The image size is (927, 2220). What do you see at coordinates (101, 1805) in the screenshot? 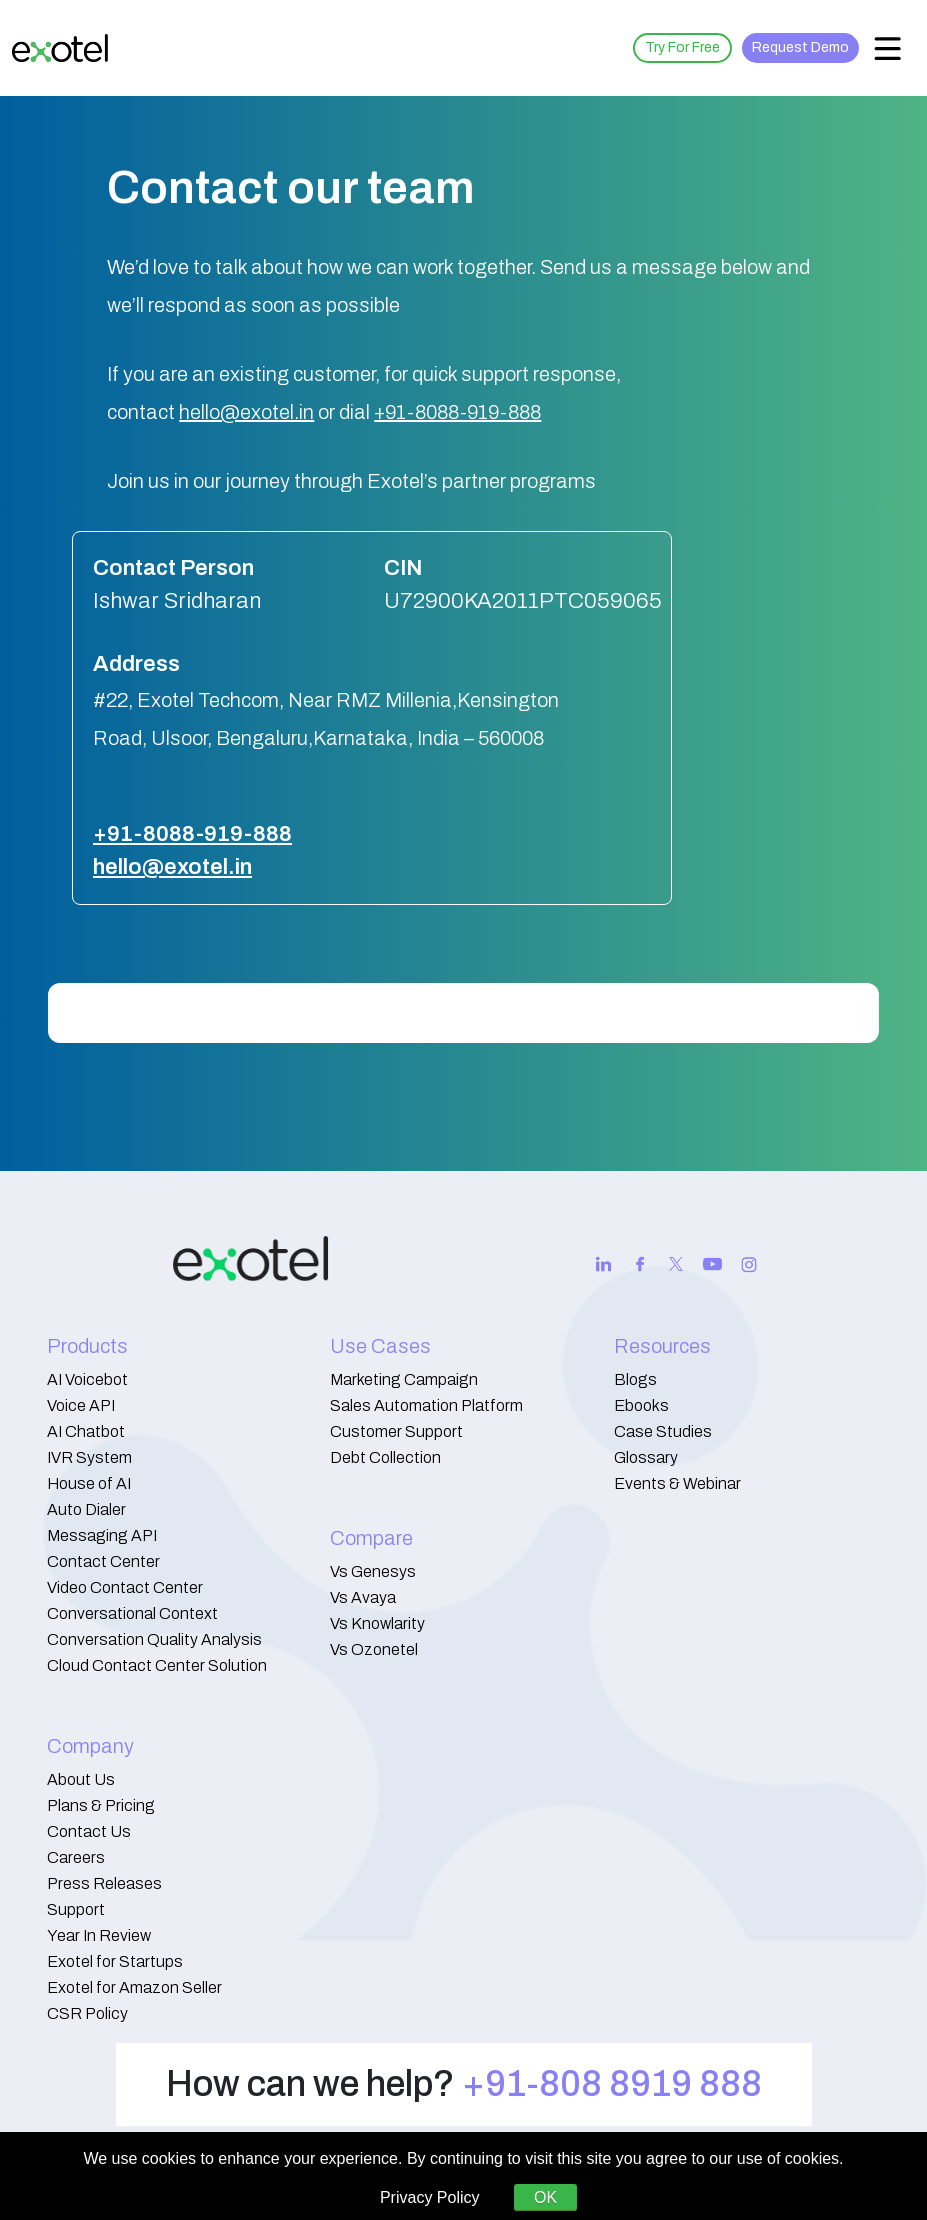
I see `Plans & Pricing` at bounding box center [101, 1805].